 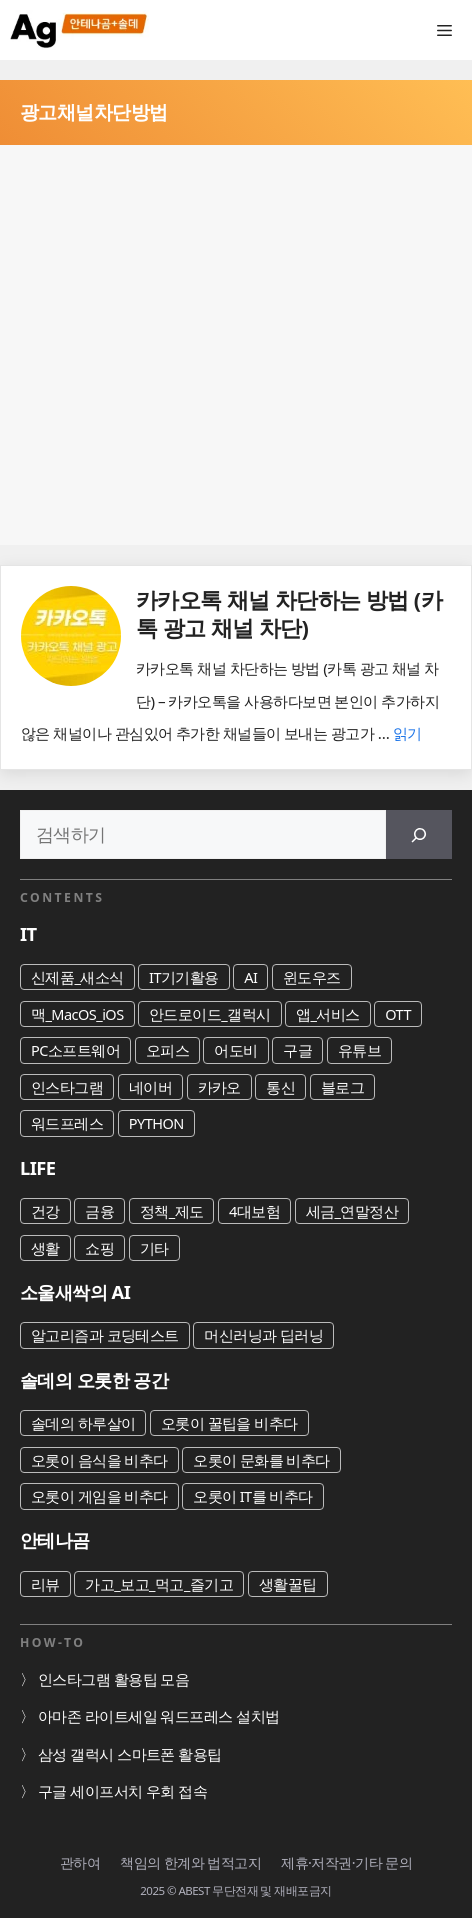 What do you see at coordinates (77, 1014) in the screenshot?
I see `맥_MacOS_iOS` at bounding box center [77, 1014].